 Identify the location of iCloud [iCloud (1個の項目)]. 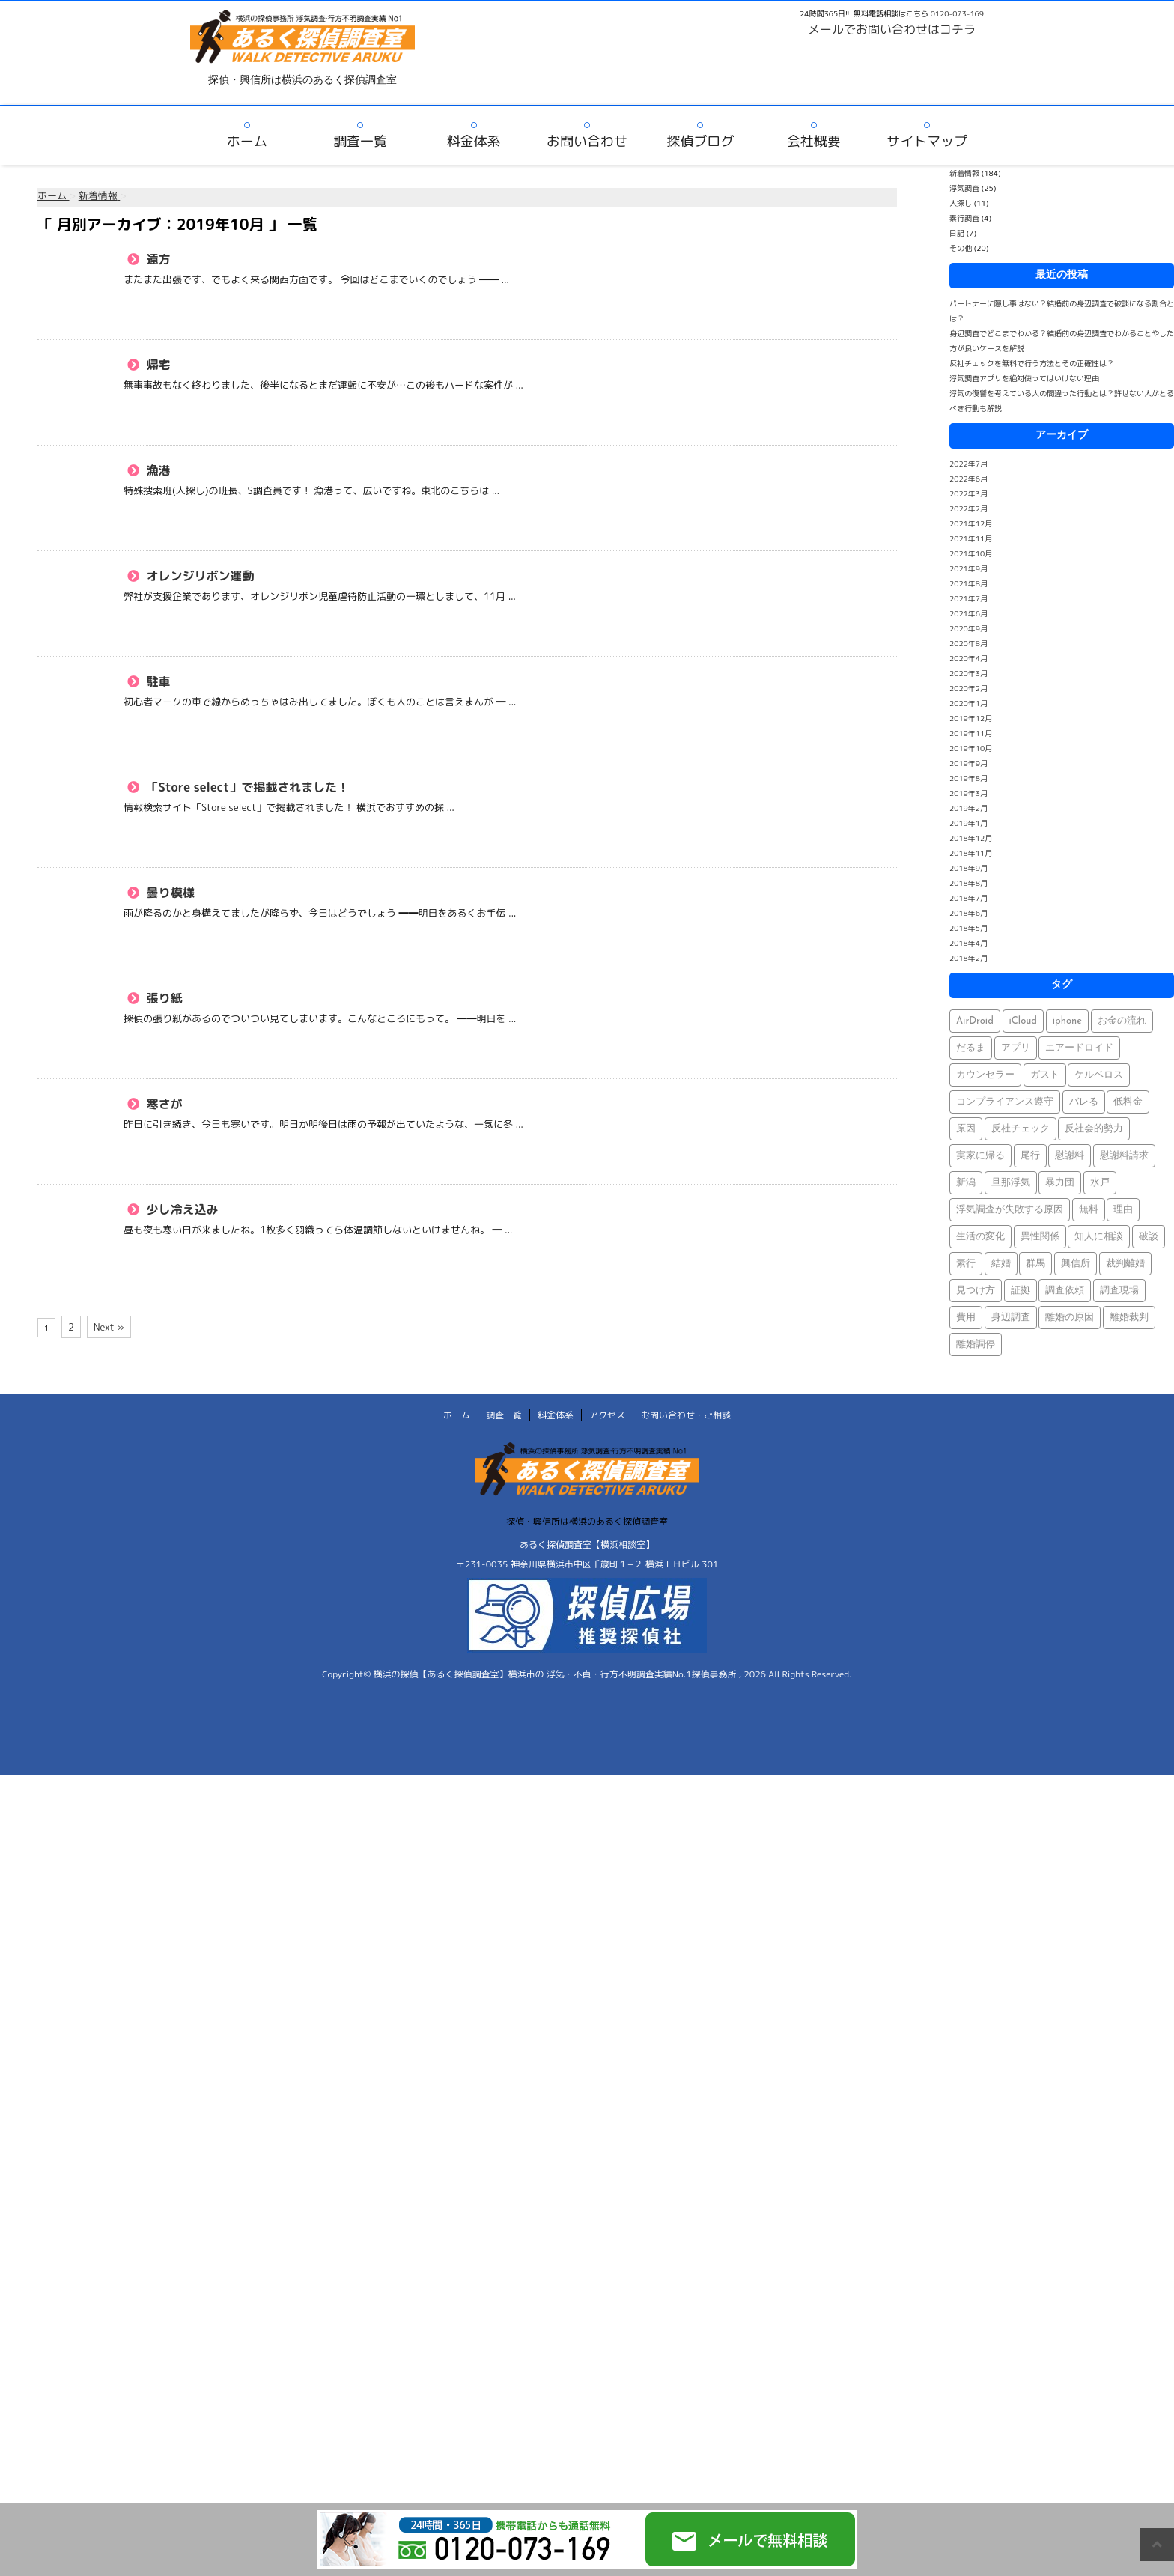
(1023, 1021).